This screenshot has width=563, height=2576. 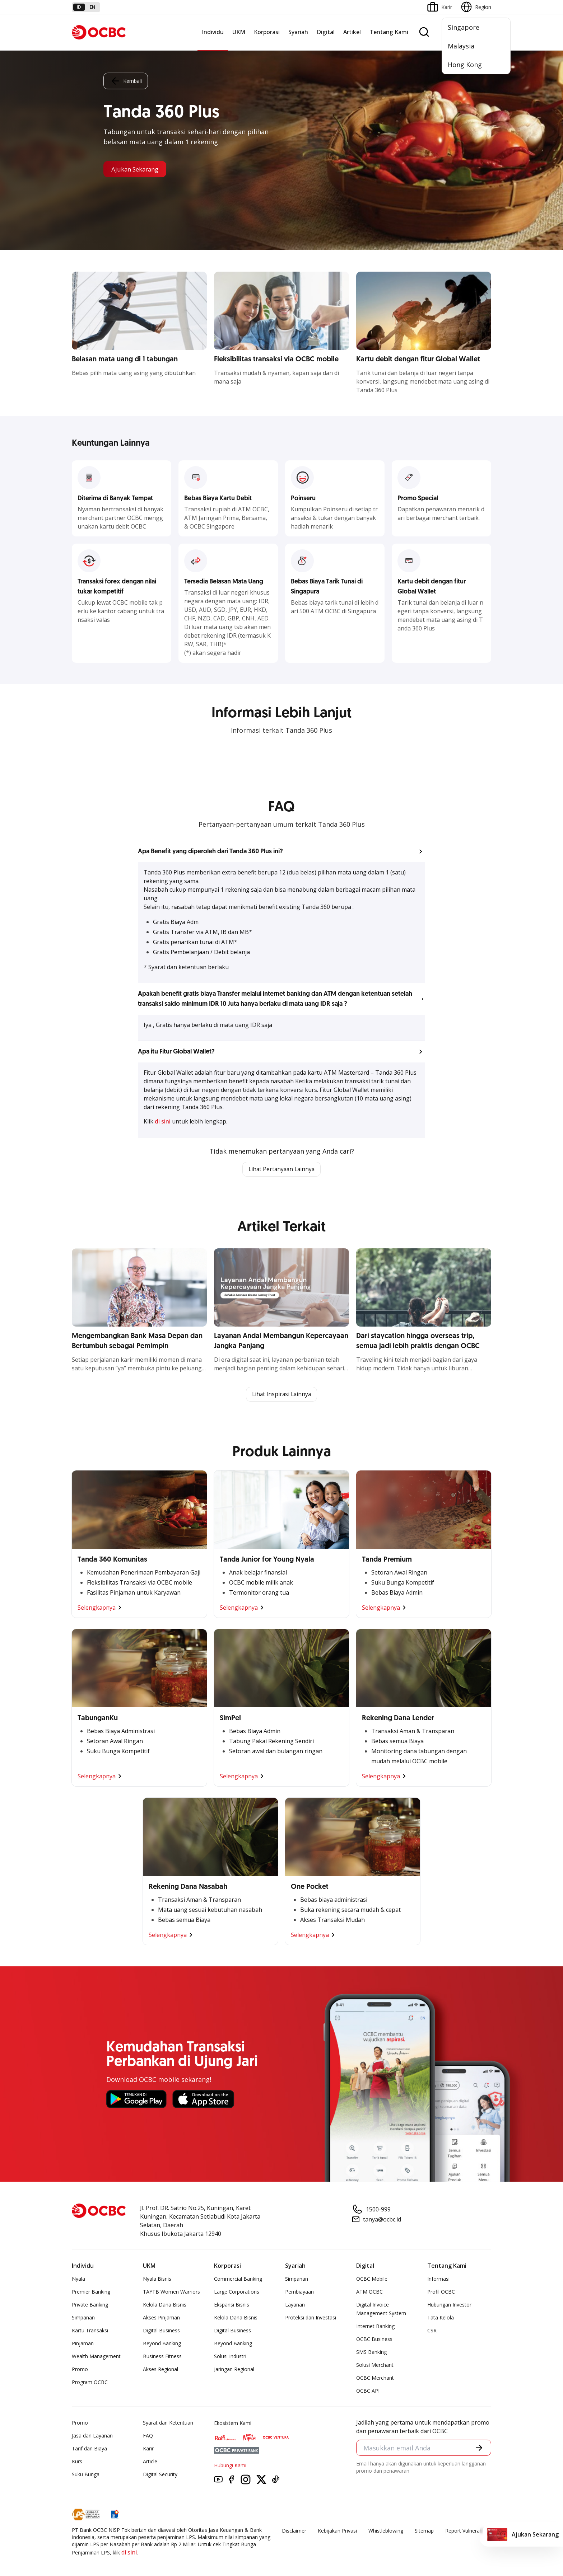 I want to click on Hubungan Investor, so click(x=449, y=2305).